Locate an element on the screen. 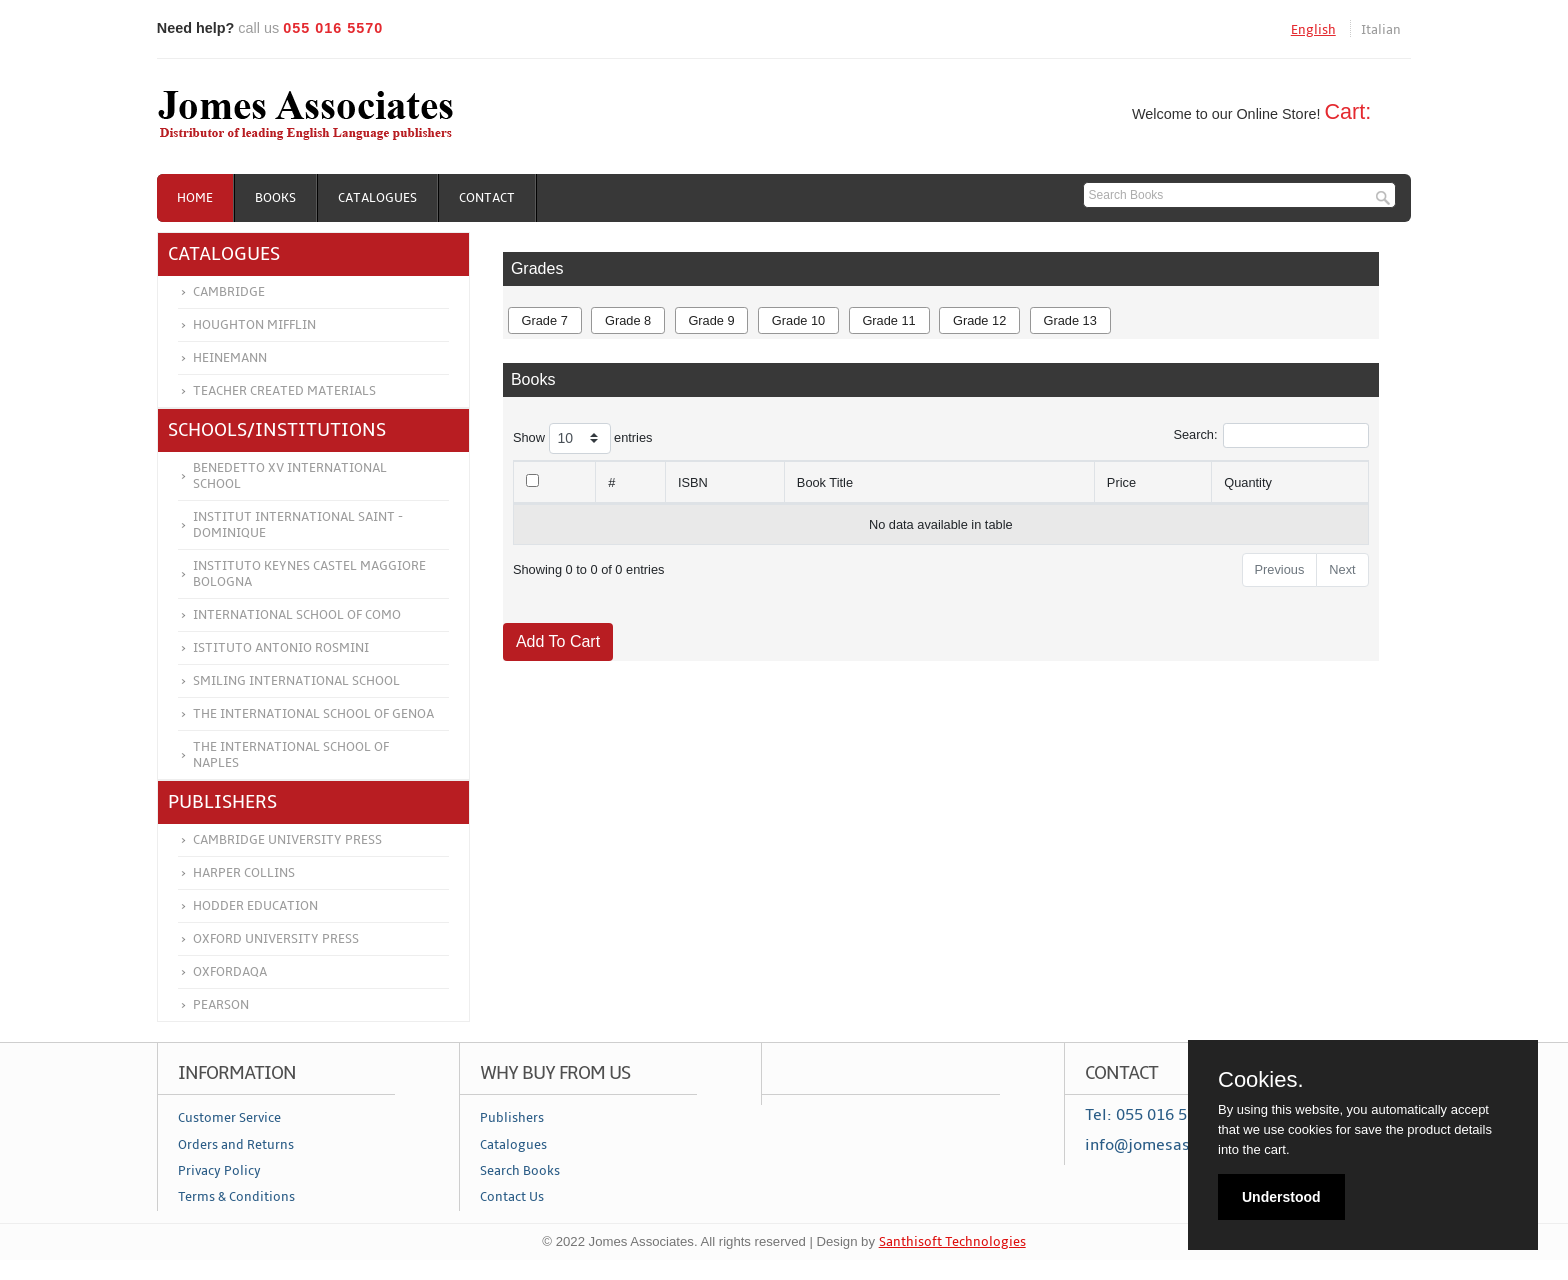  The International School of Genoa is located at coordinates (313, 714).